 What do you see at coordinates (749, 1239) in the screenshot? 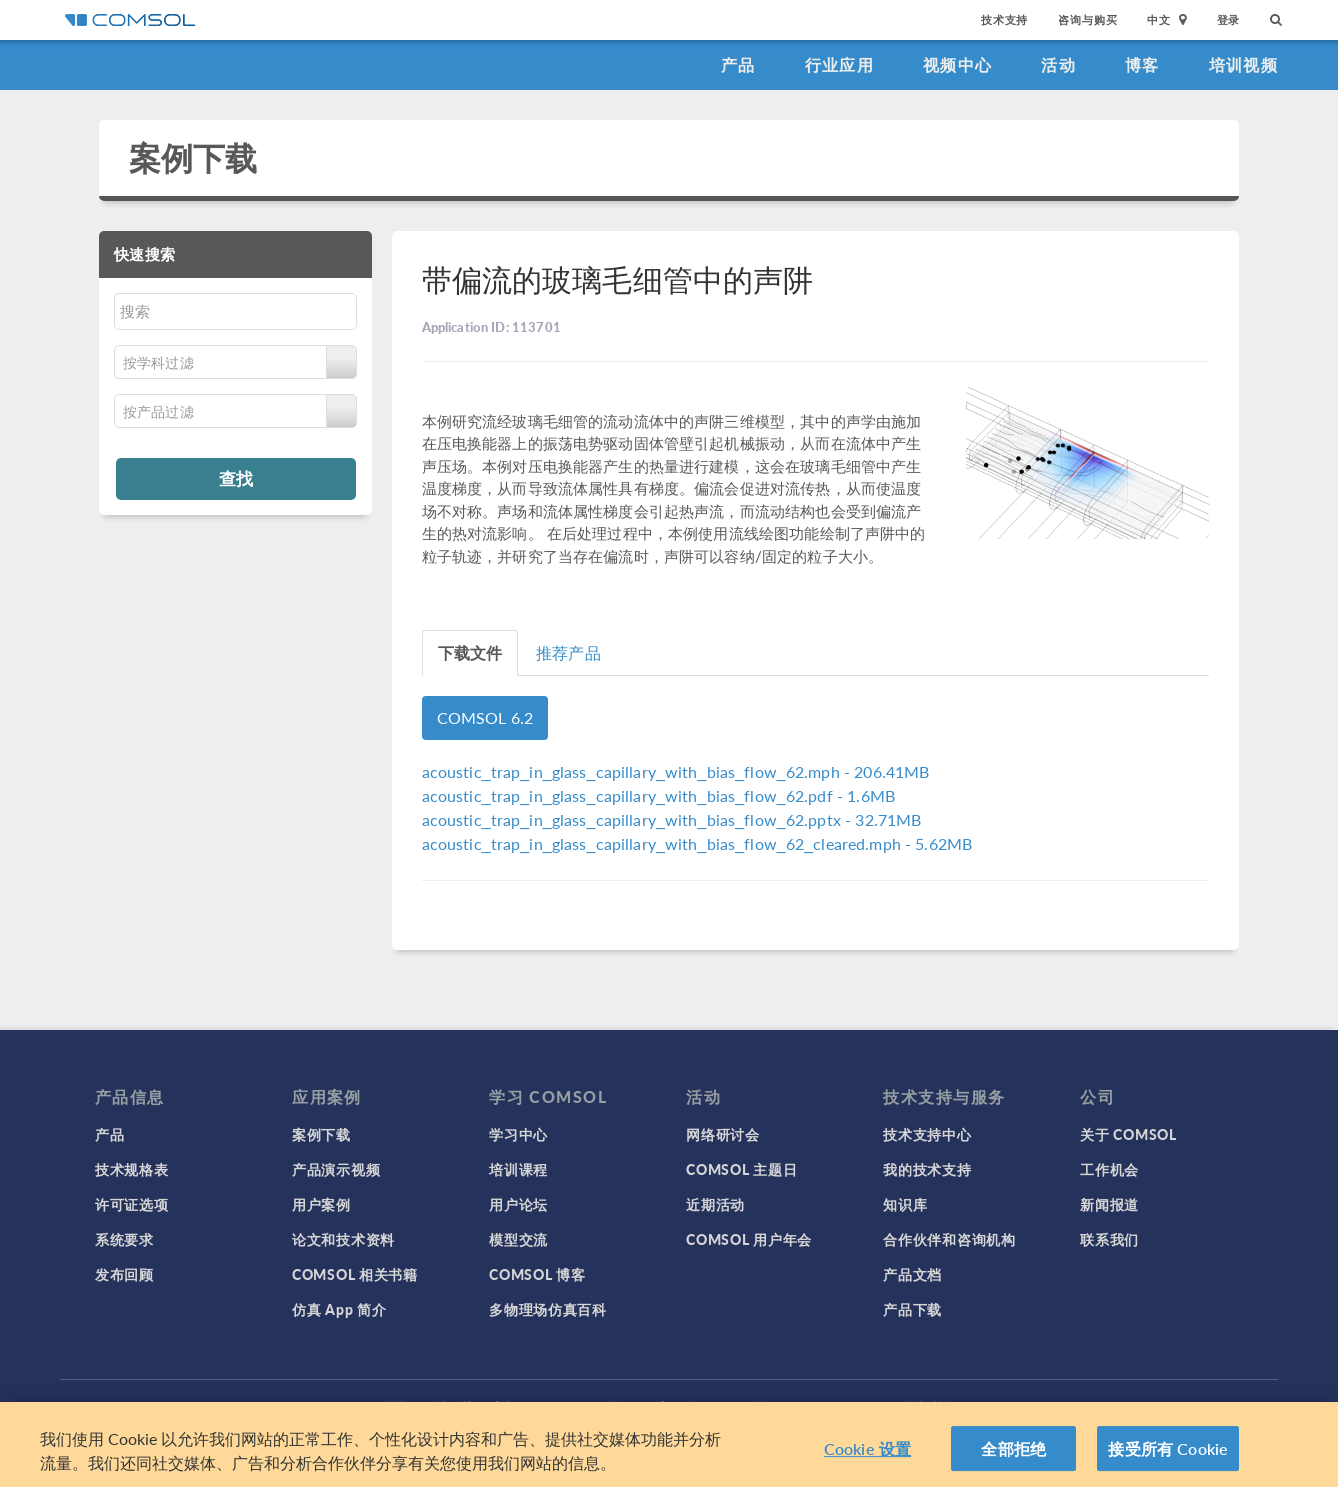
I see `COMSOL 用户年会` at bounding box center [749, 1239].